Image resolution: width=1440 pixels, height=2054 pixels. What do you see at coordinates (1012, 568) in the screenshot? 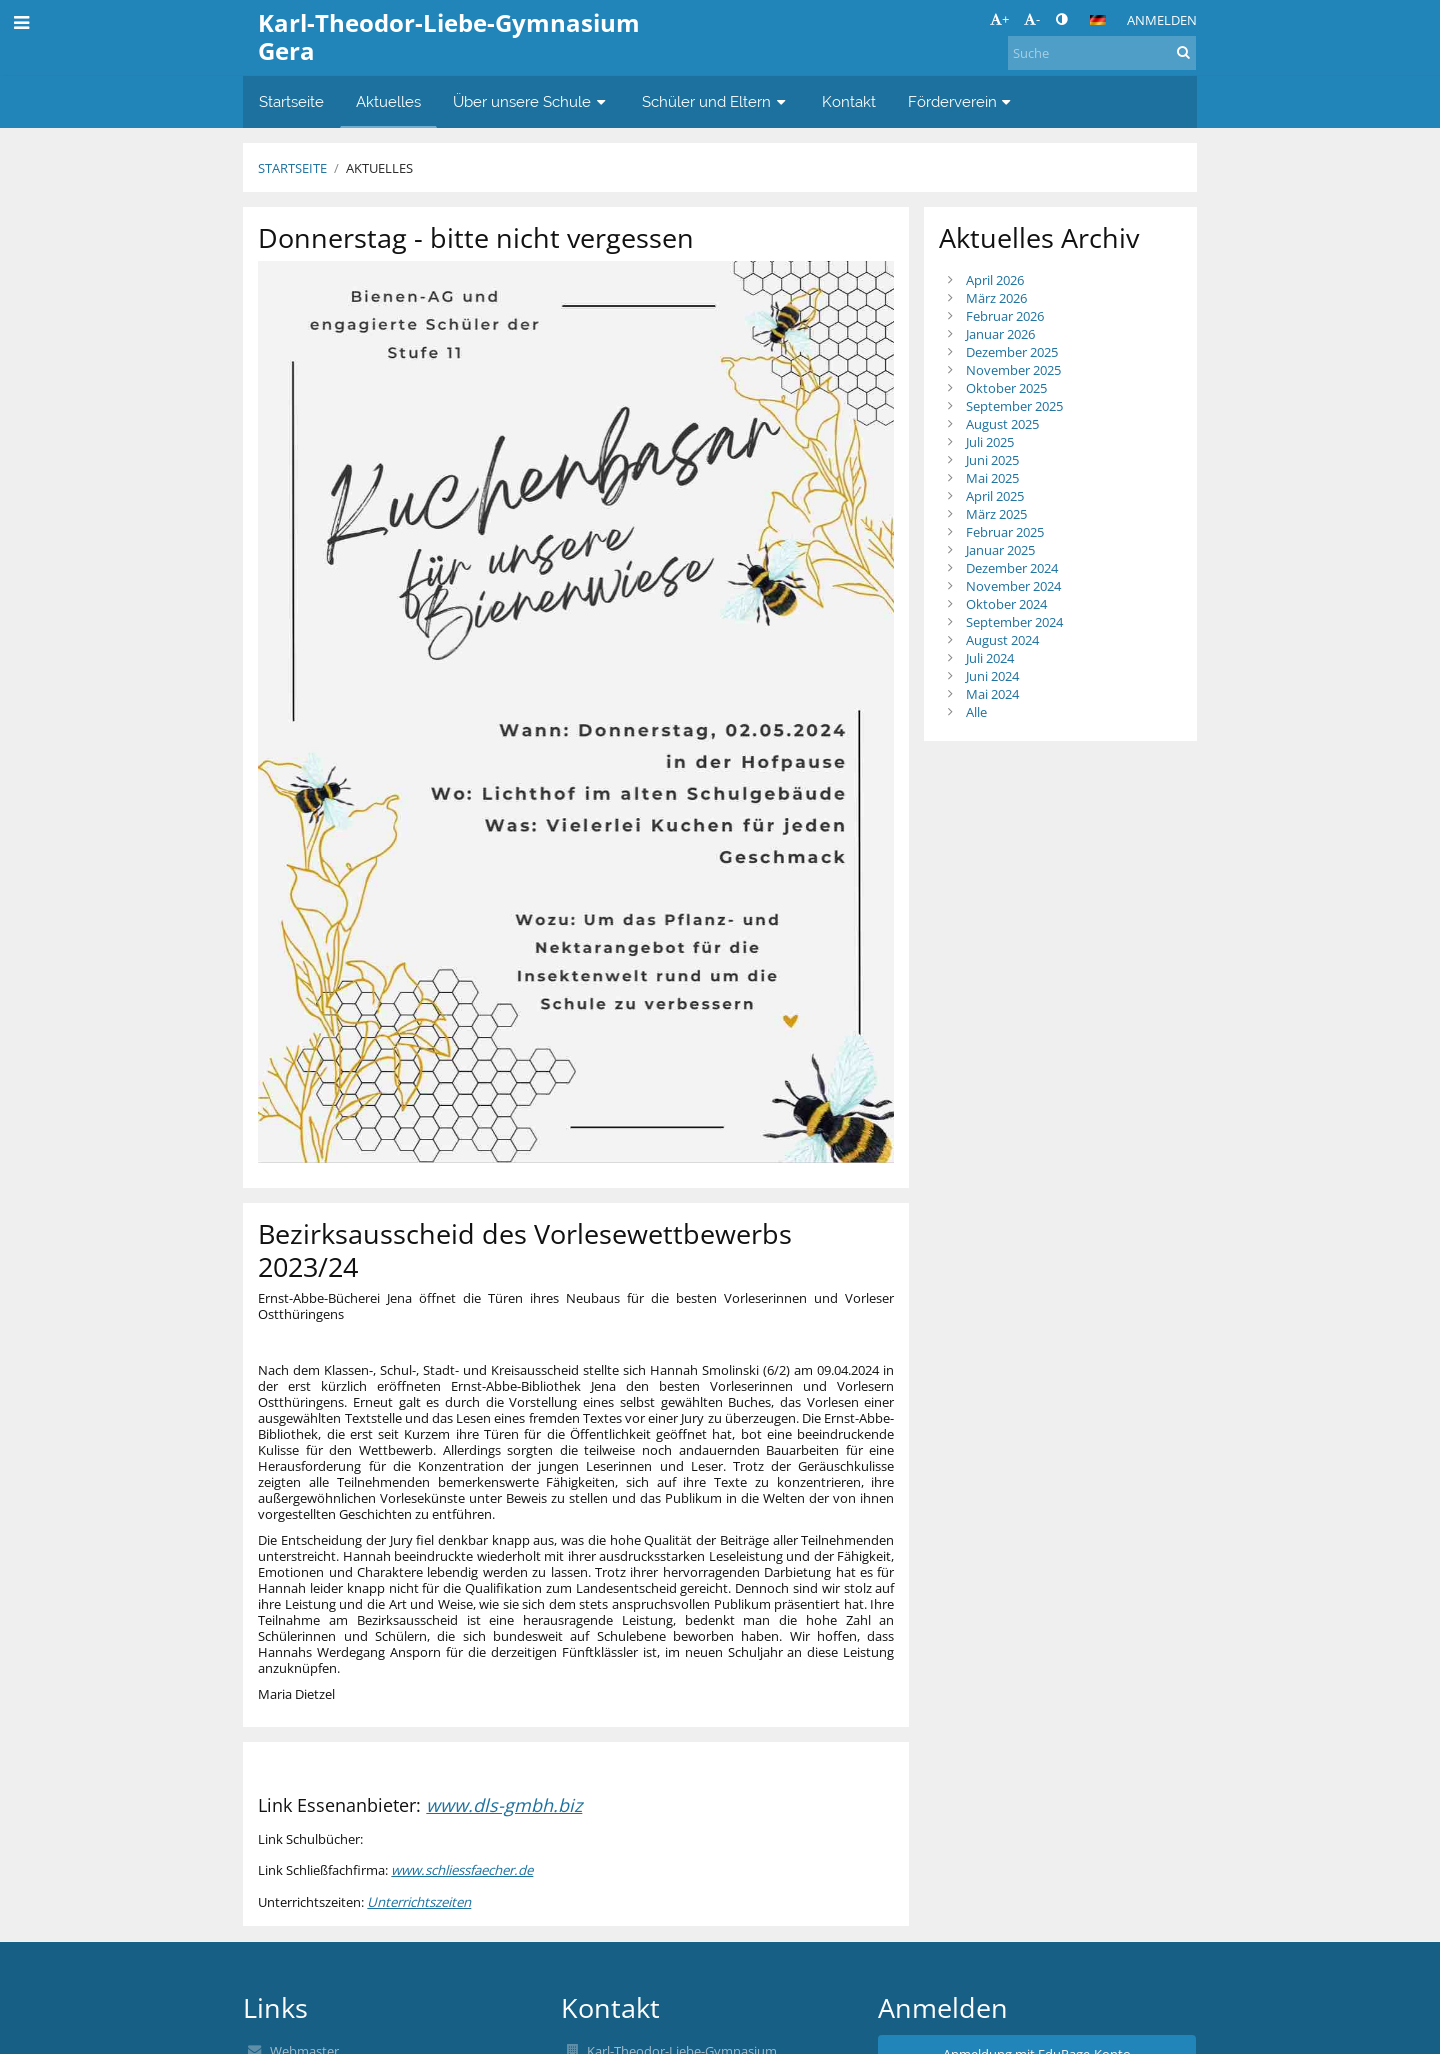
I see `Dezember 2024` at bounding box center [1012, 568].